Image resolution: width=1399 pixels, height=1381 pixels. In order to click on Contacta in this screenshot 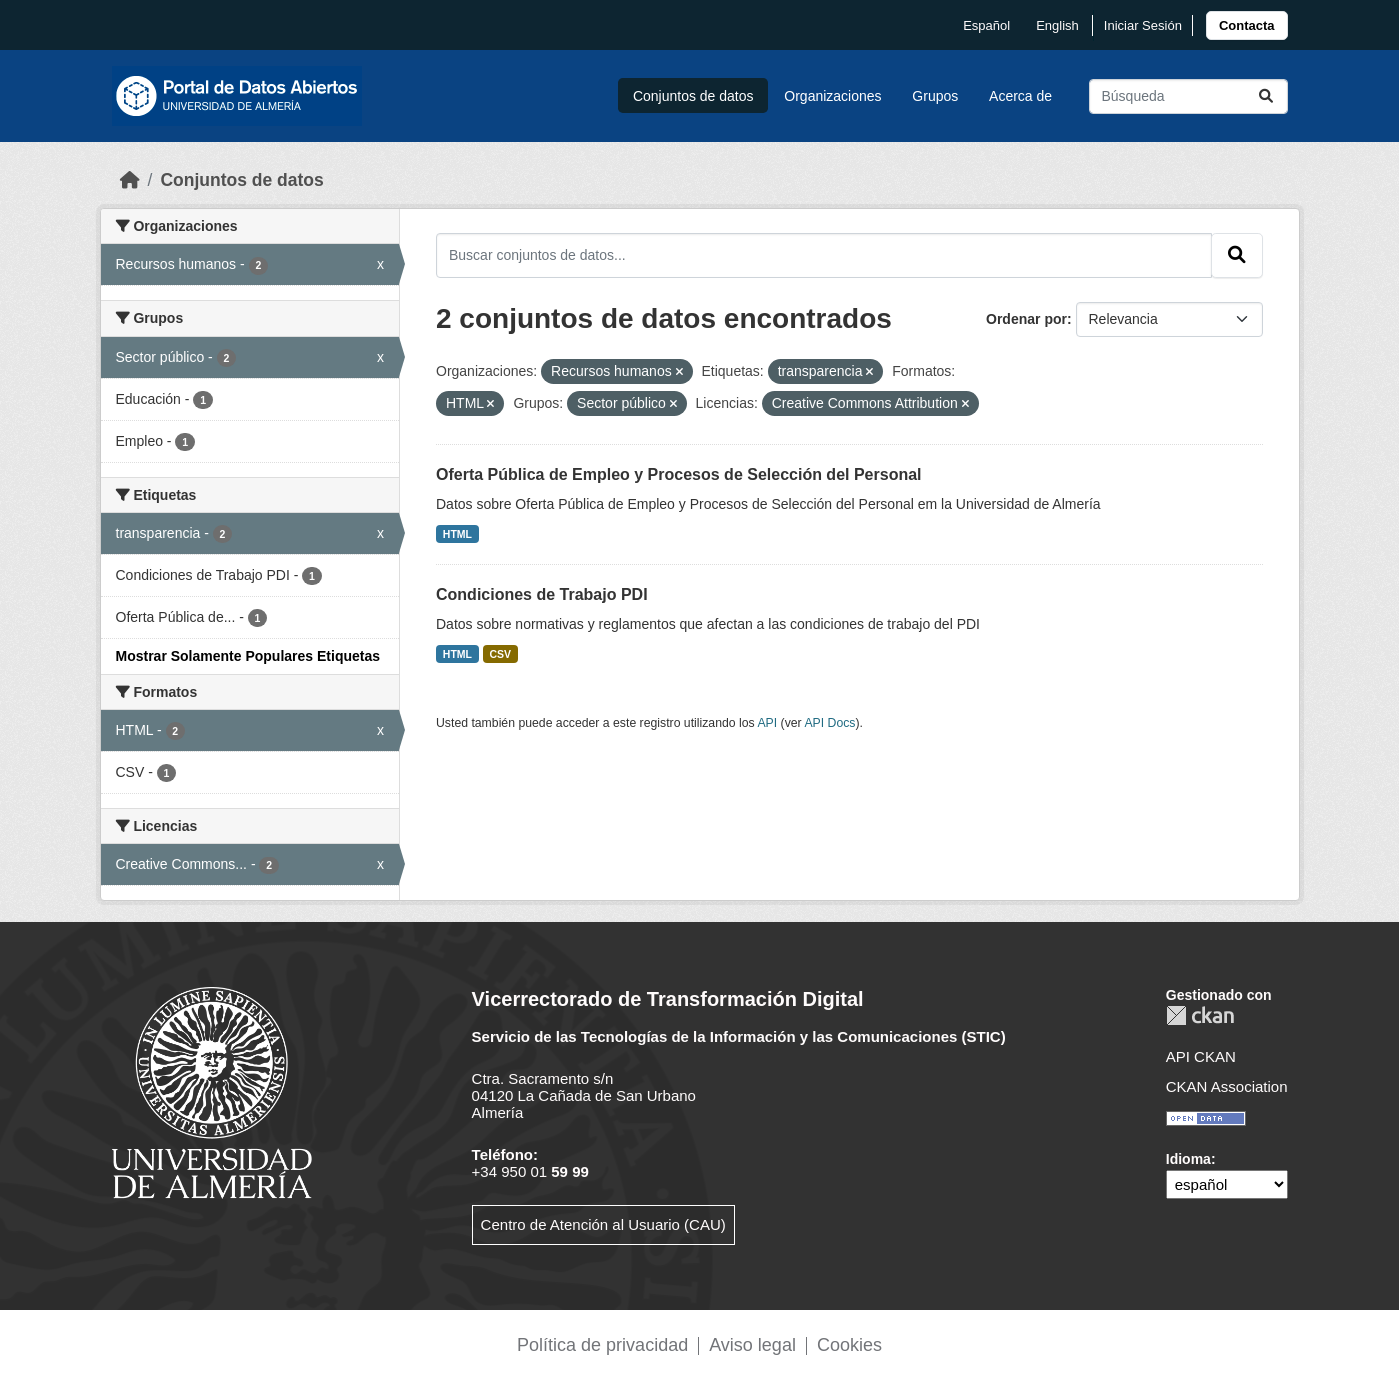, I will do `click(1247, 25)`.